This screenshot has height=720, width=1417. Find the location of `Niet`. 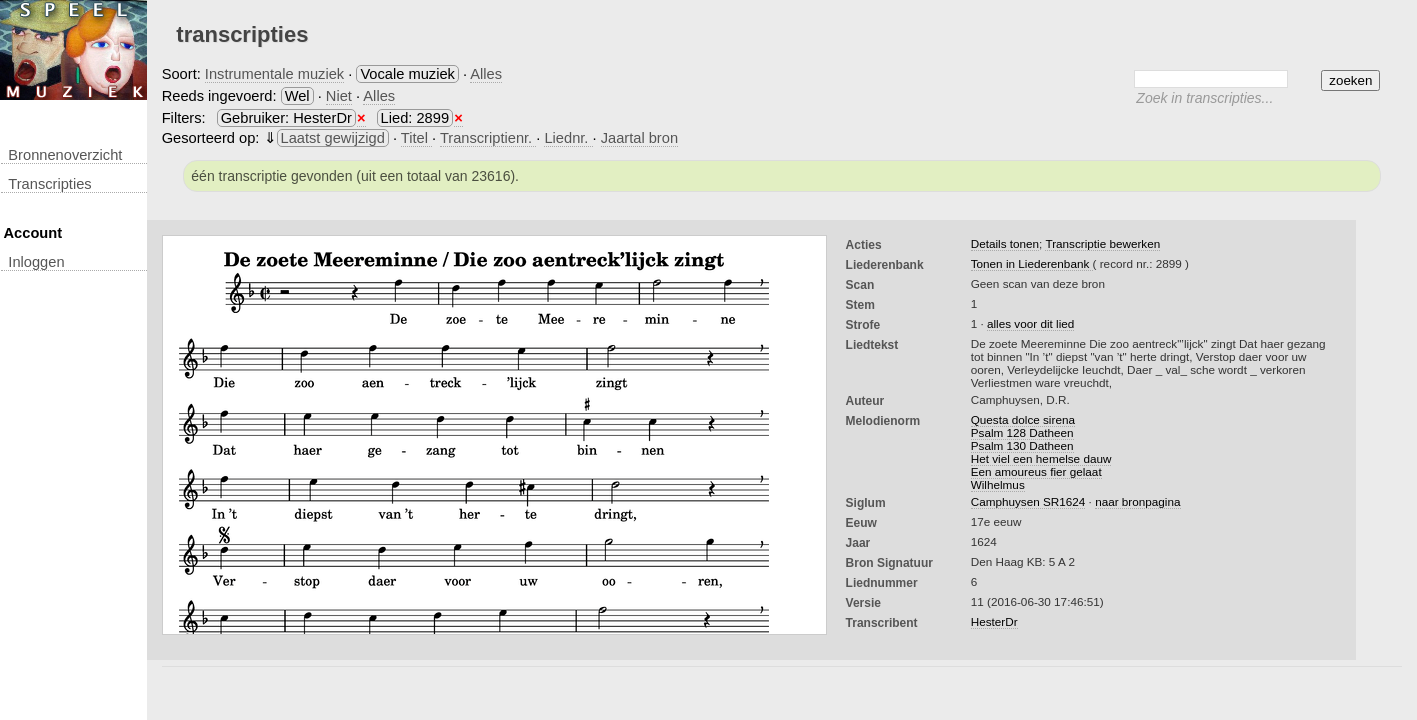

Niet is located at coordinates (339, 96).